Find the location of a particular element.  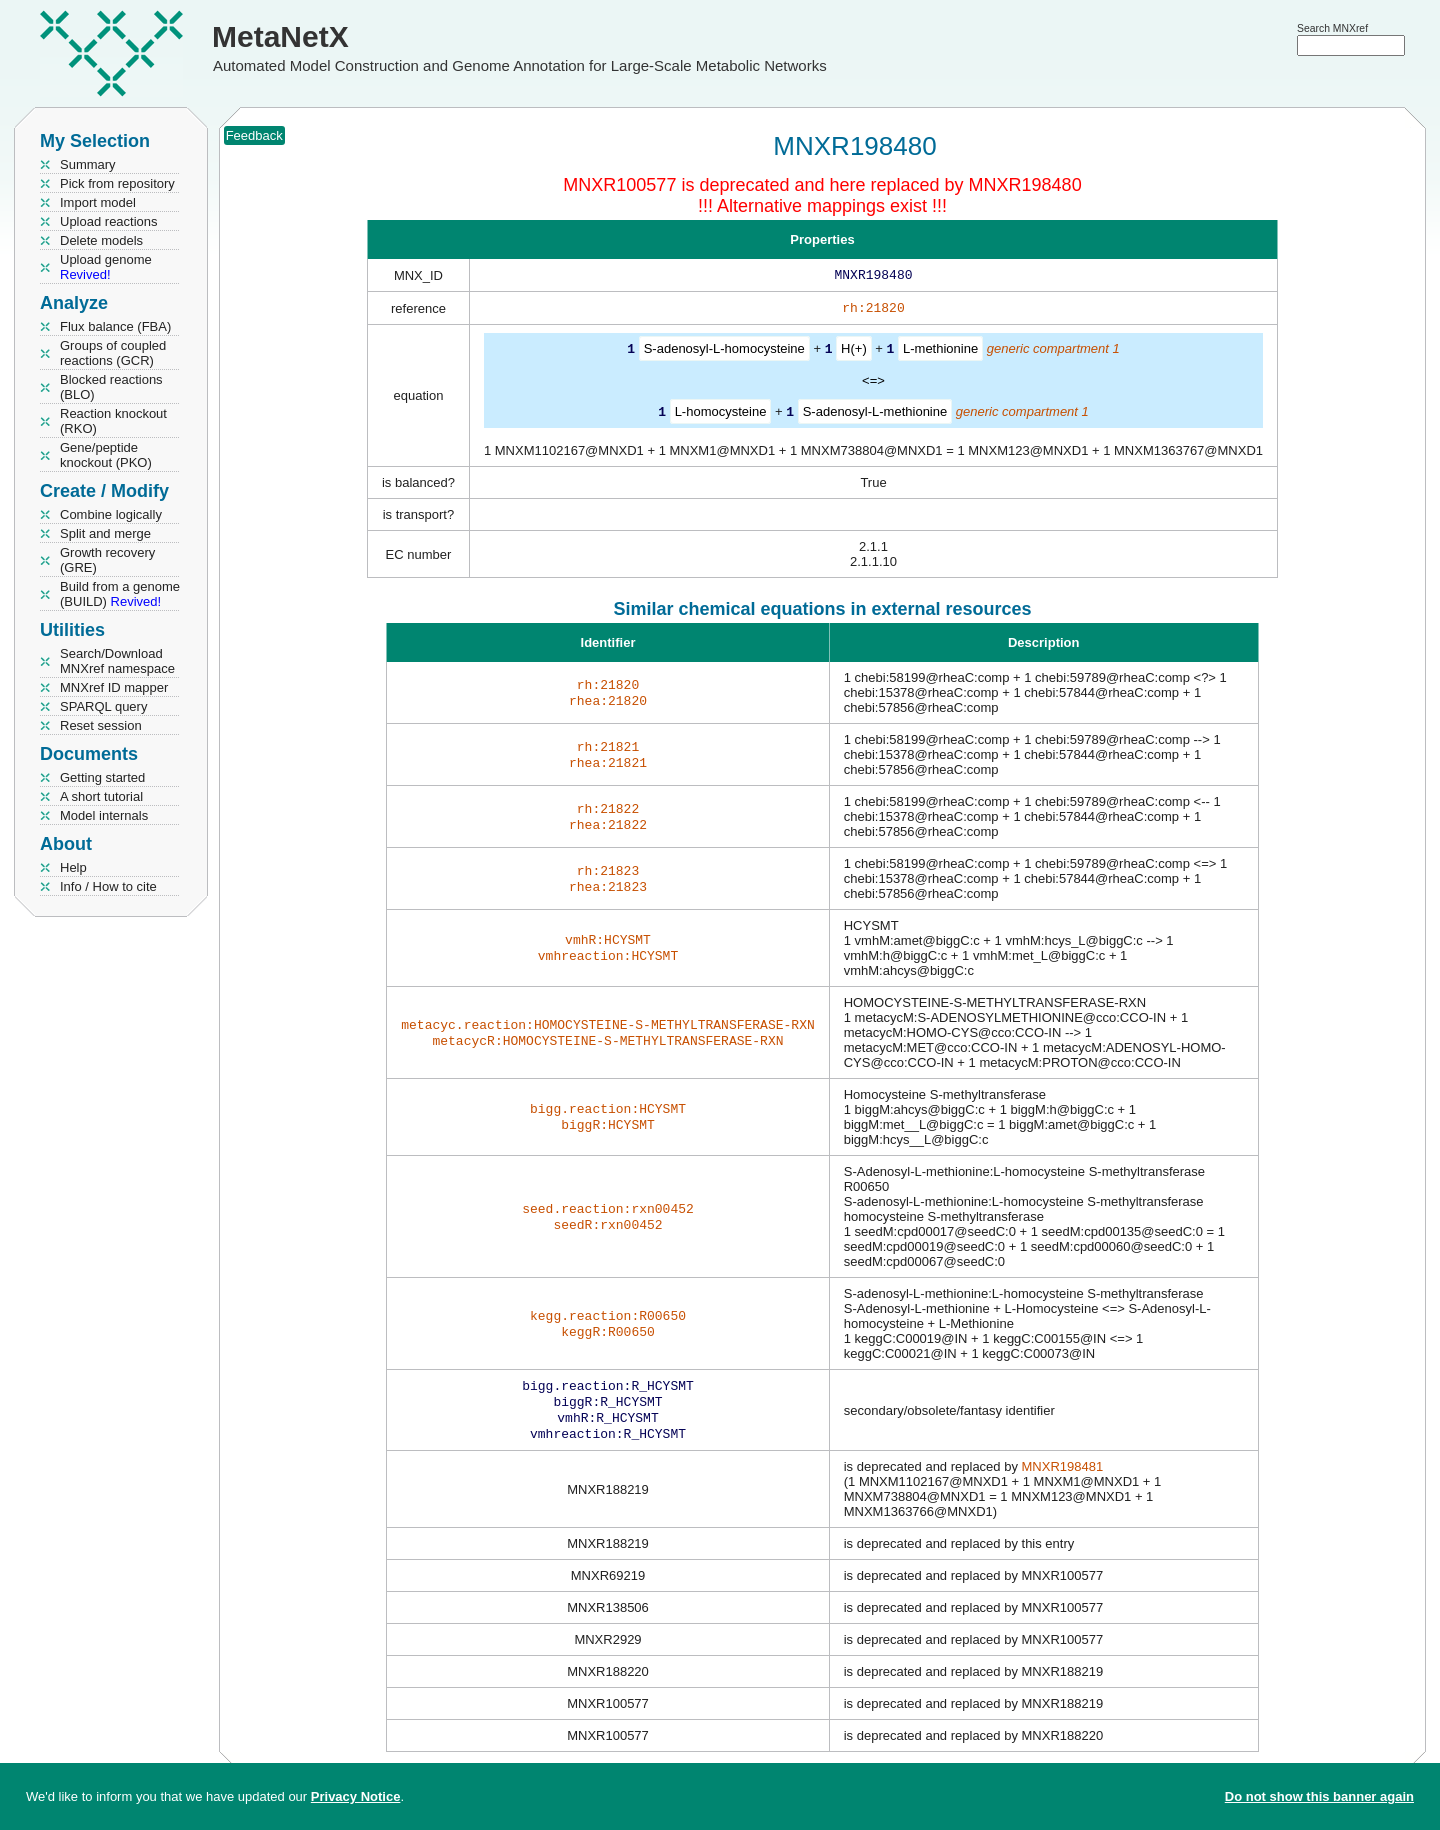

S-adenosyl-L-homocysteine is located at coordinates (724, 352).